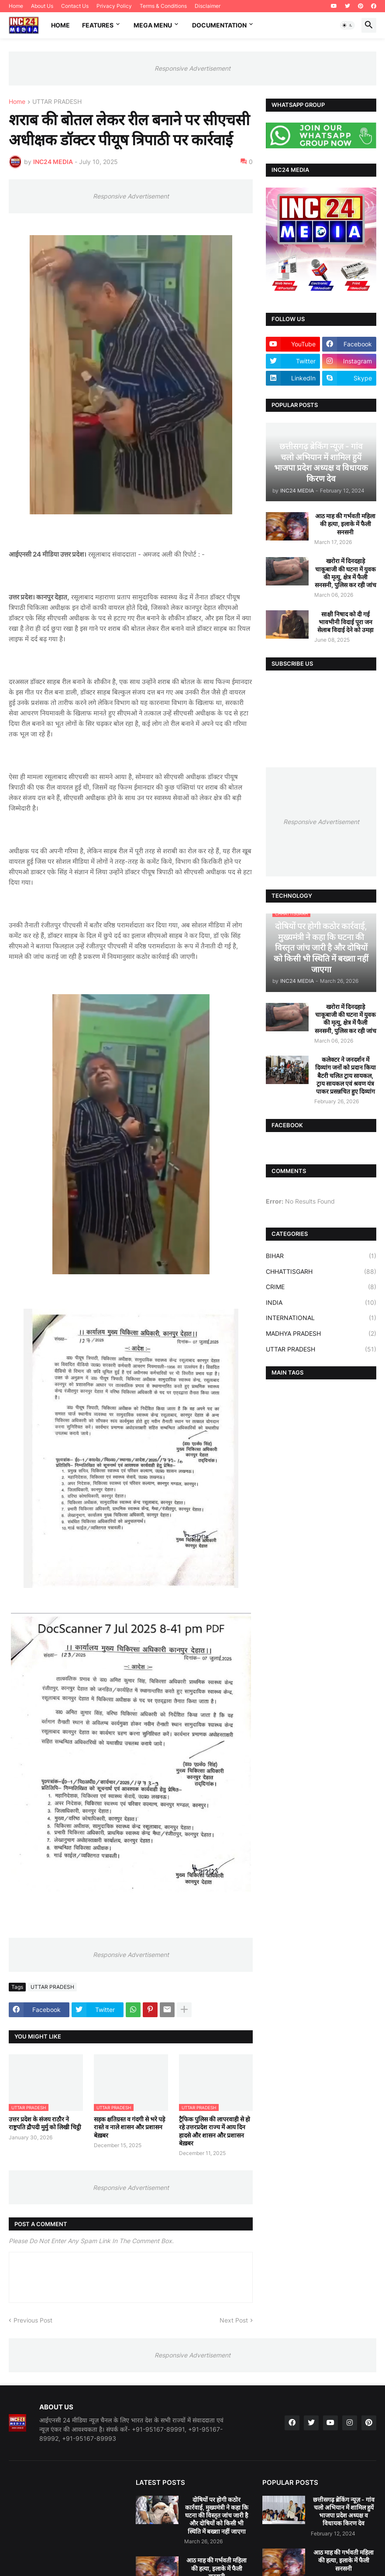 The width and height of the screenshot is (385, 2576). What do you see at coordinates (153, 25) in the screenshot?
I see `Mega Menu` at bounding box center [153, 25].